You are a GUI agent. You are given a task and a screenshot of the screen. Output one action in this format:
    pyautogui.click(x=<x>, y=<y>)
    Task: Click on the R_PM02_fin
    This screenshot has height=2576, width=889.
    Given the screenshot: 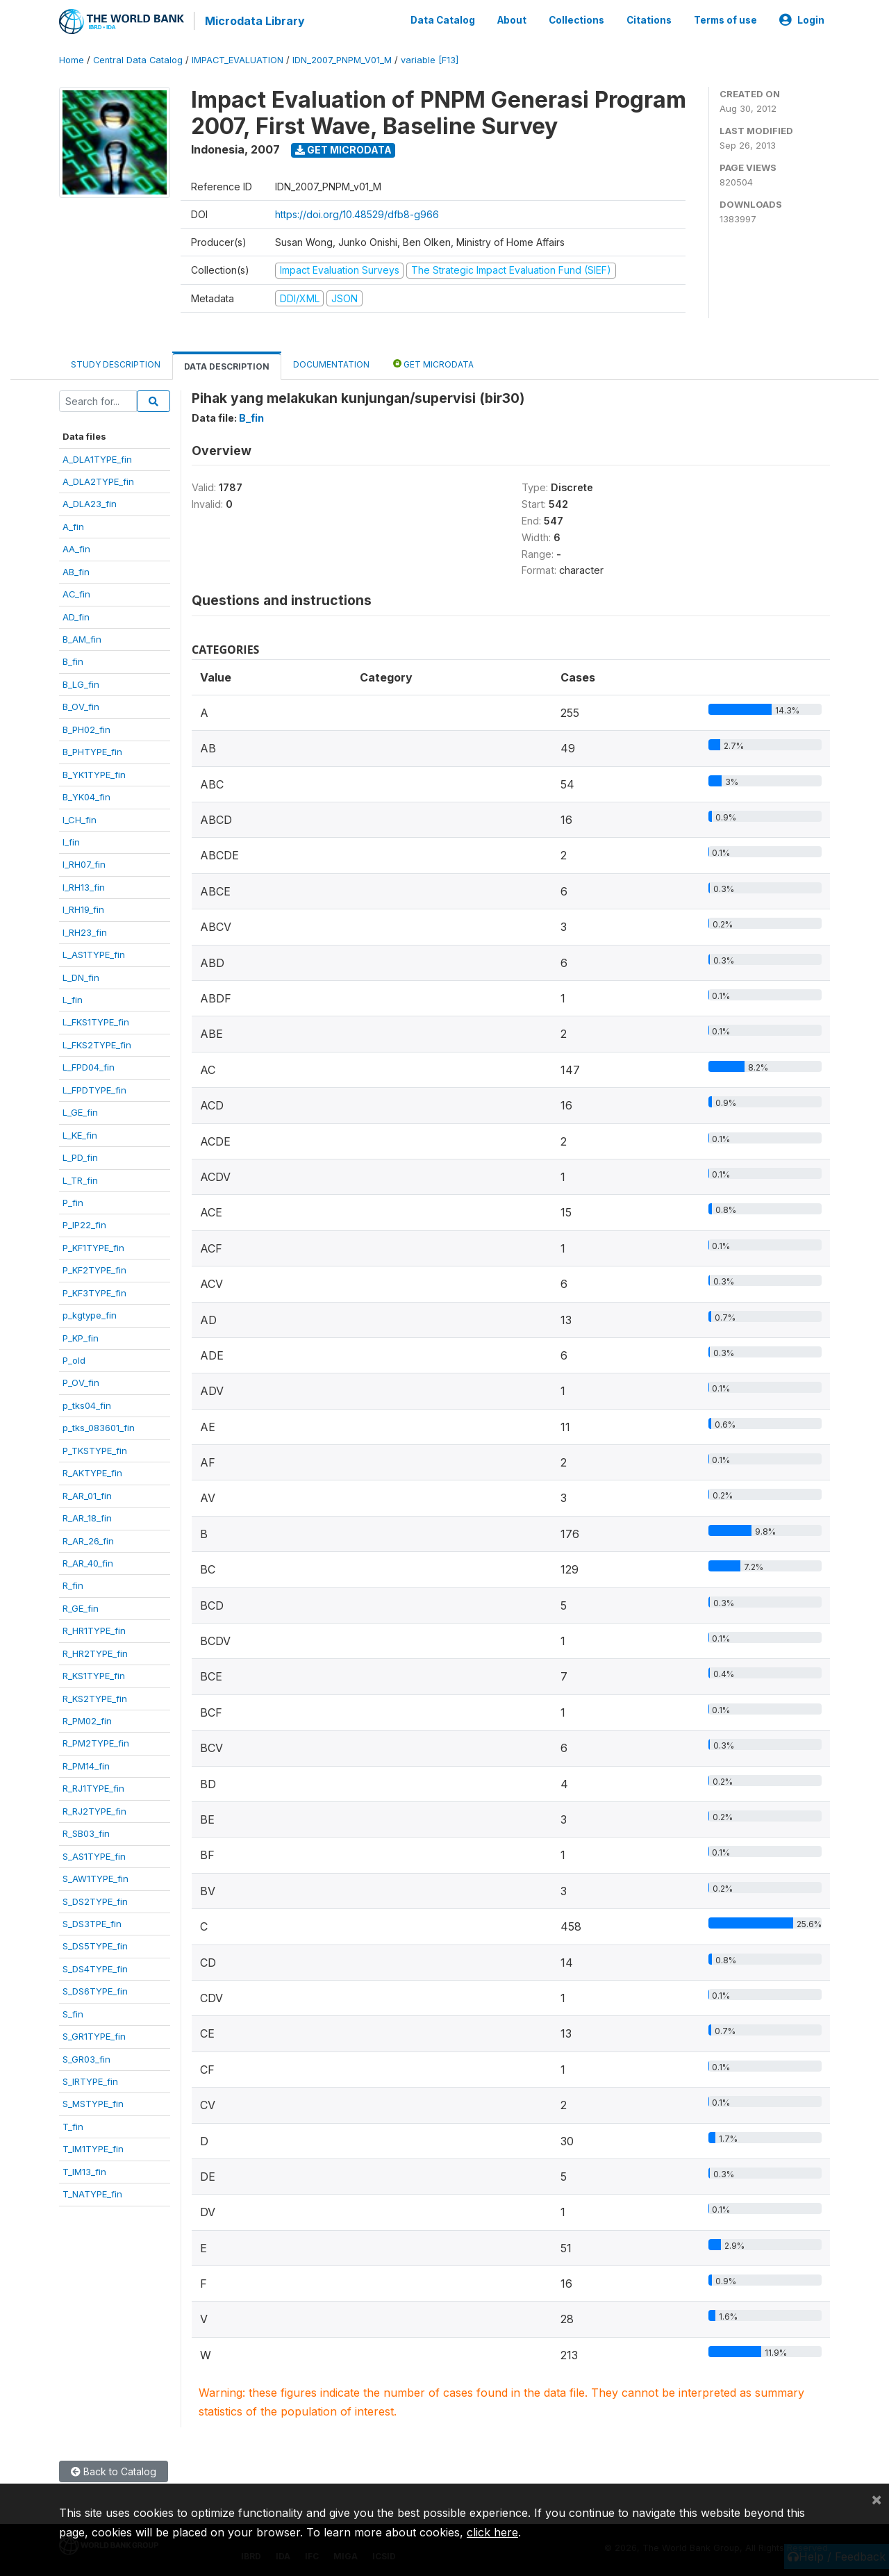 What is the action you would take?
    pyautogui.click(x=87, y=1719)
    